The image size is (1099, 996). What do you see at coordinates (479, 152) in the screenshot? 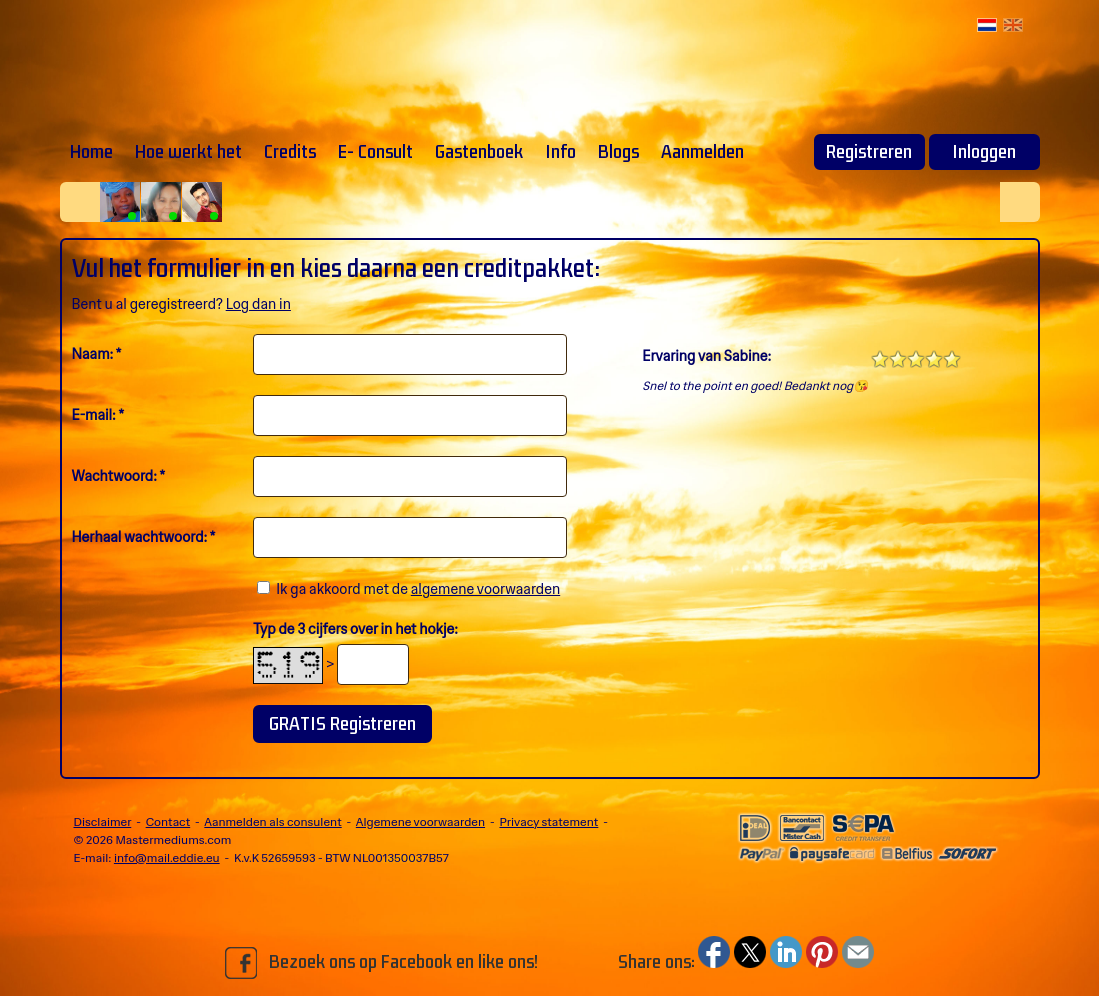
I see `Gastenboek` at bounding box center [479, 152].